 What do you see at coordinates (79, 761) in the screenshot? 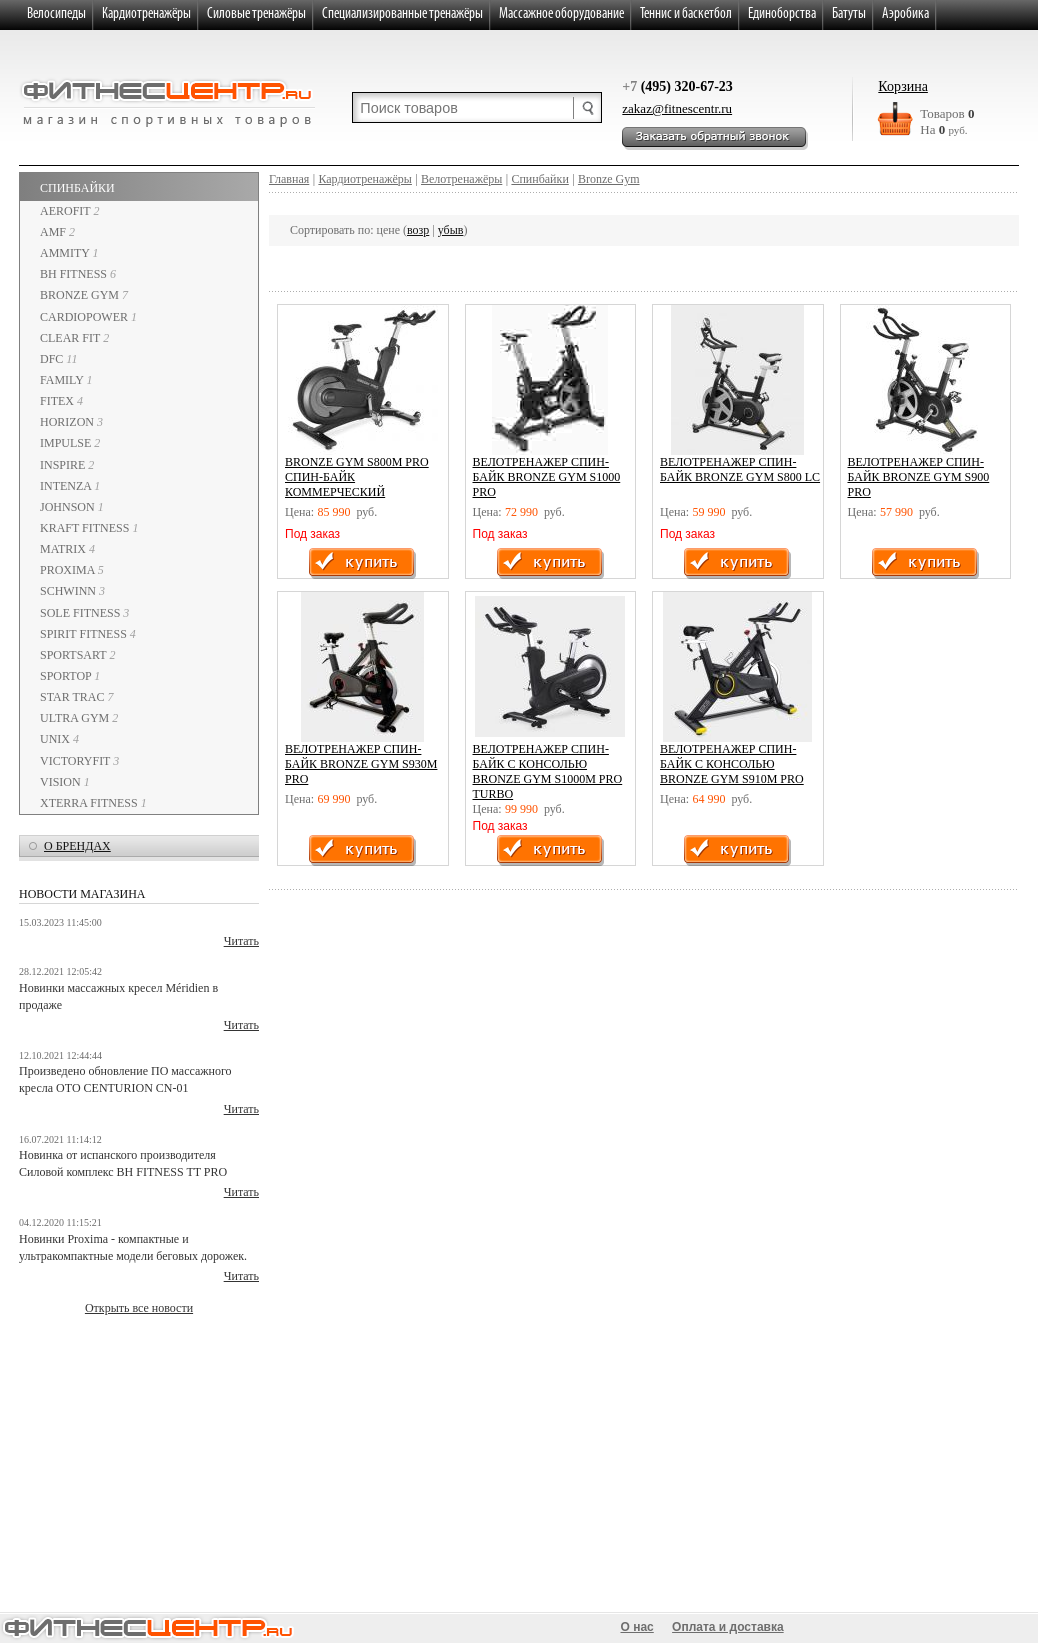
I see `VictoryFit` at bounding box center [79, 761].